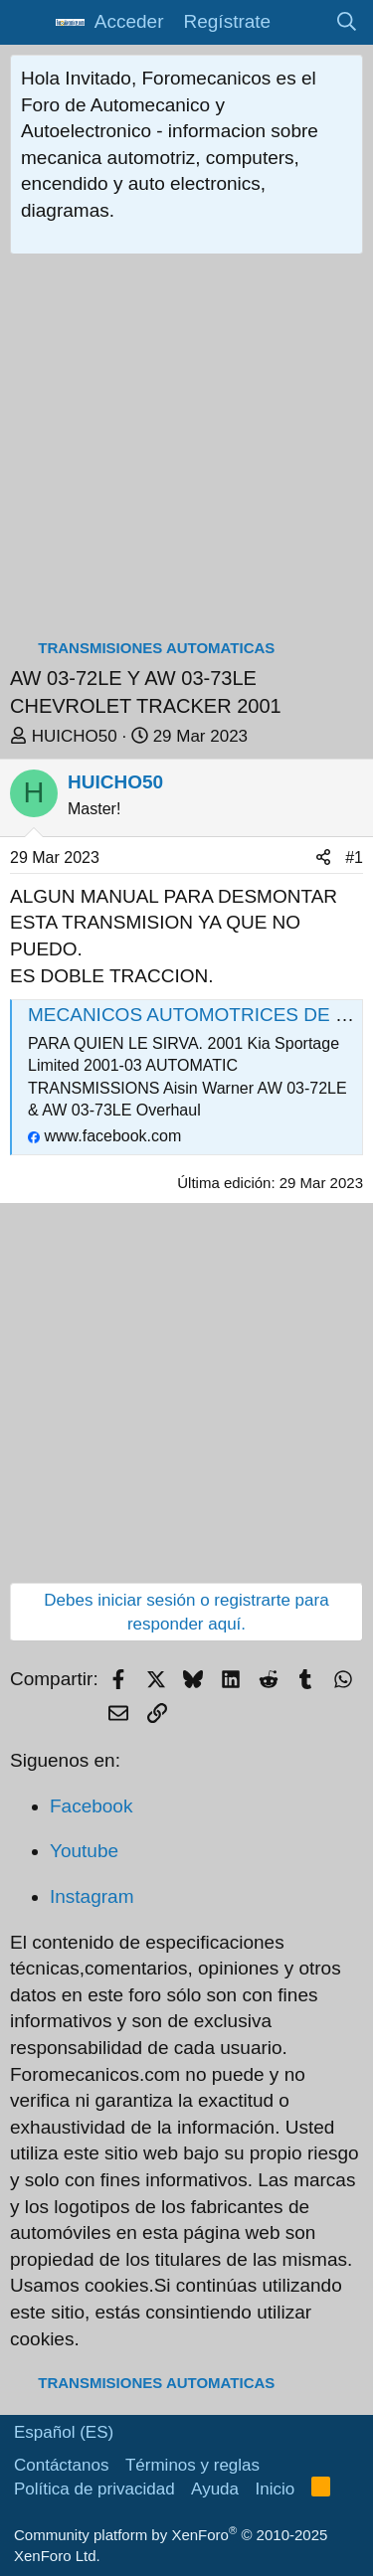 This screenshot has width=373, height=2576. I want to click on #1, so click(354, 857).